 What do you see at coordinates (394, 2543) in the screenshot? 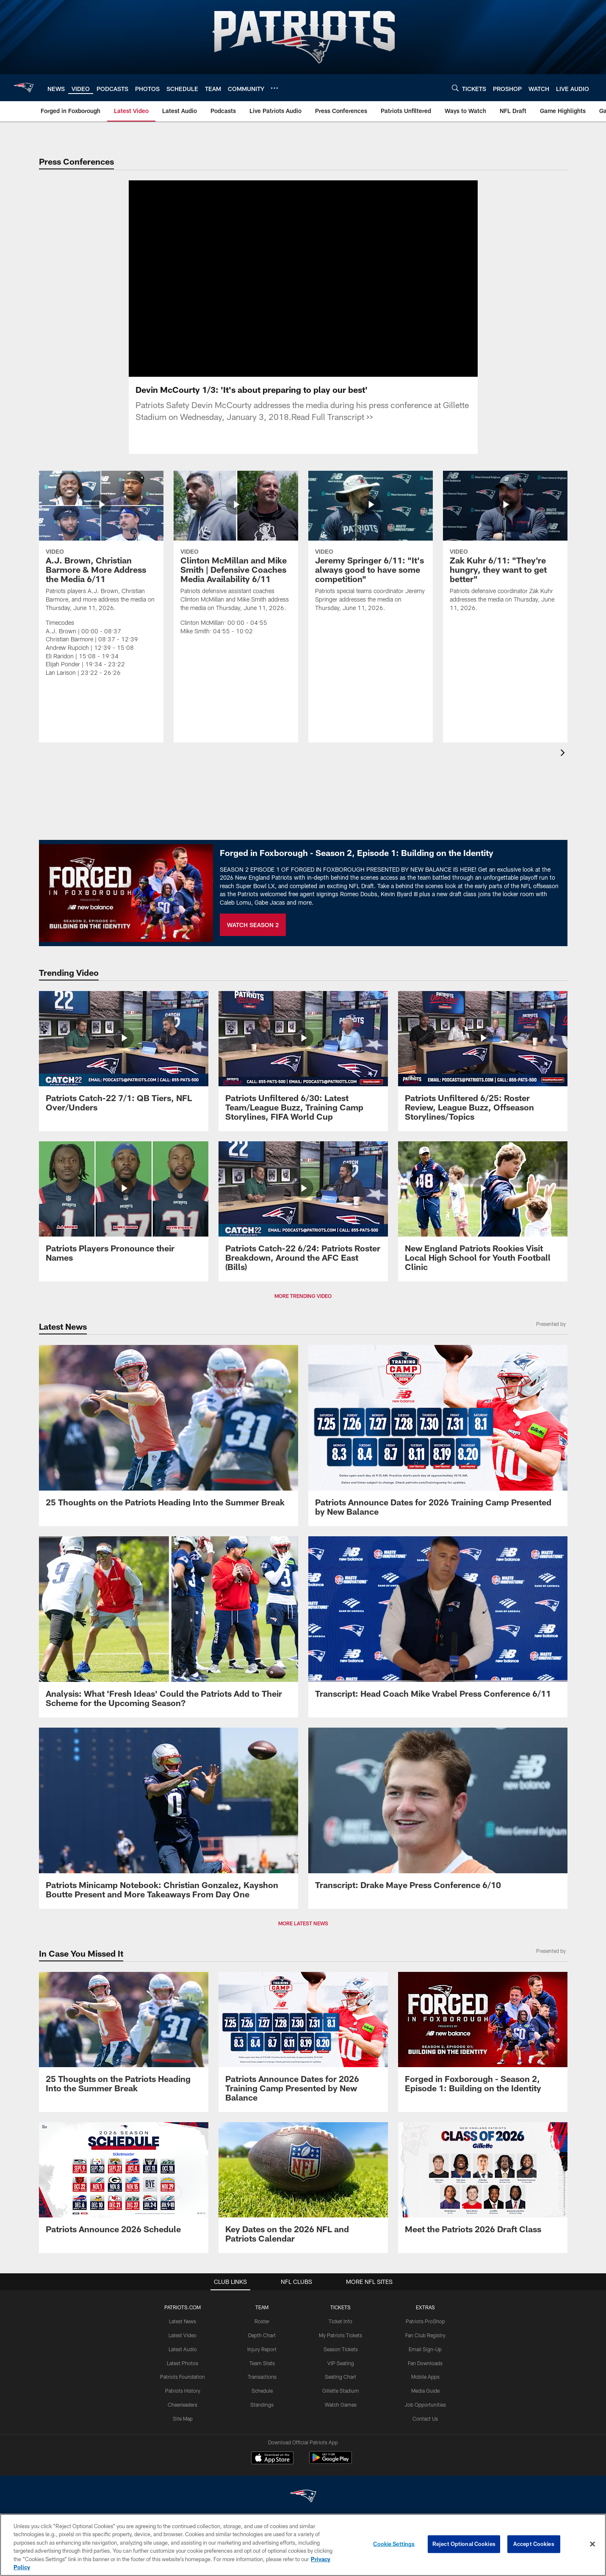
I see `Cookie Settings` at bounding box center [394, 2543].